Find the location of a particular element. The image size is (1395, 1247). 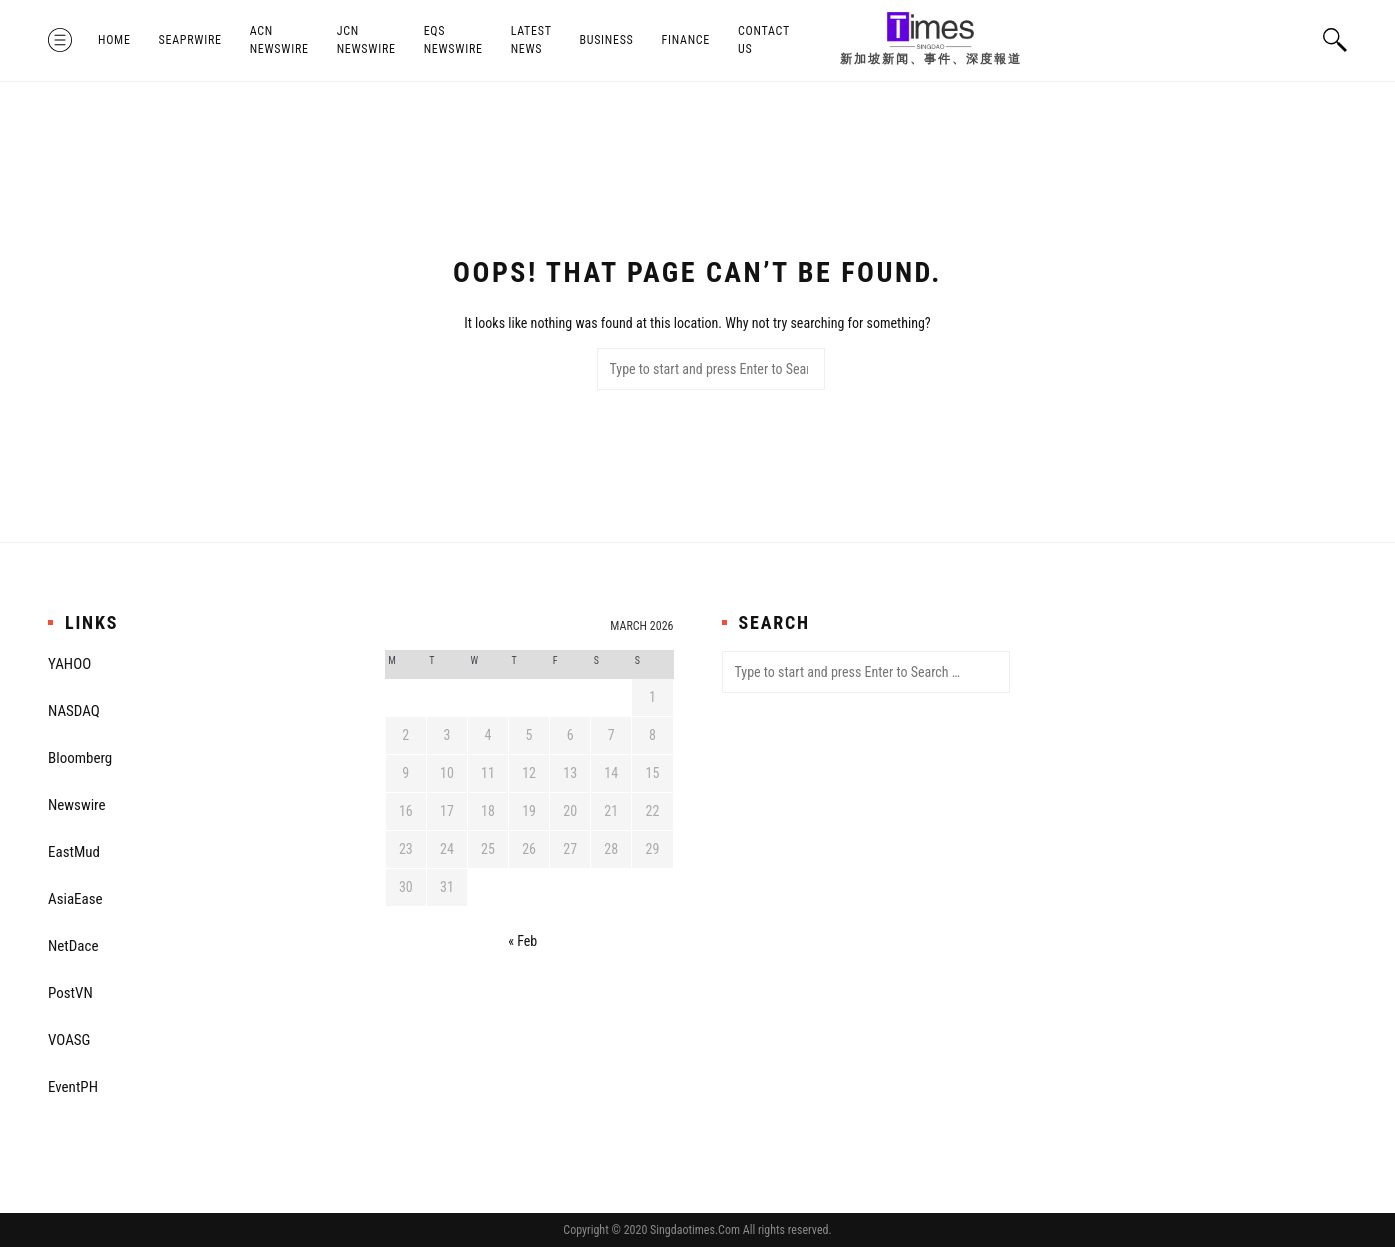

Finance is located at coordinates (686, 40).